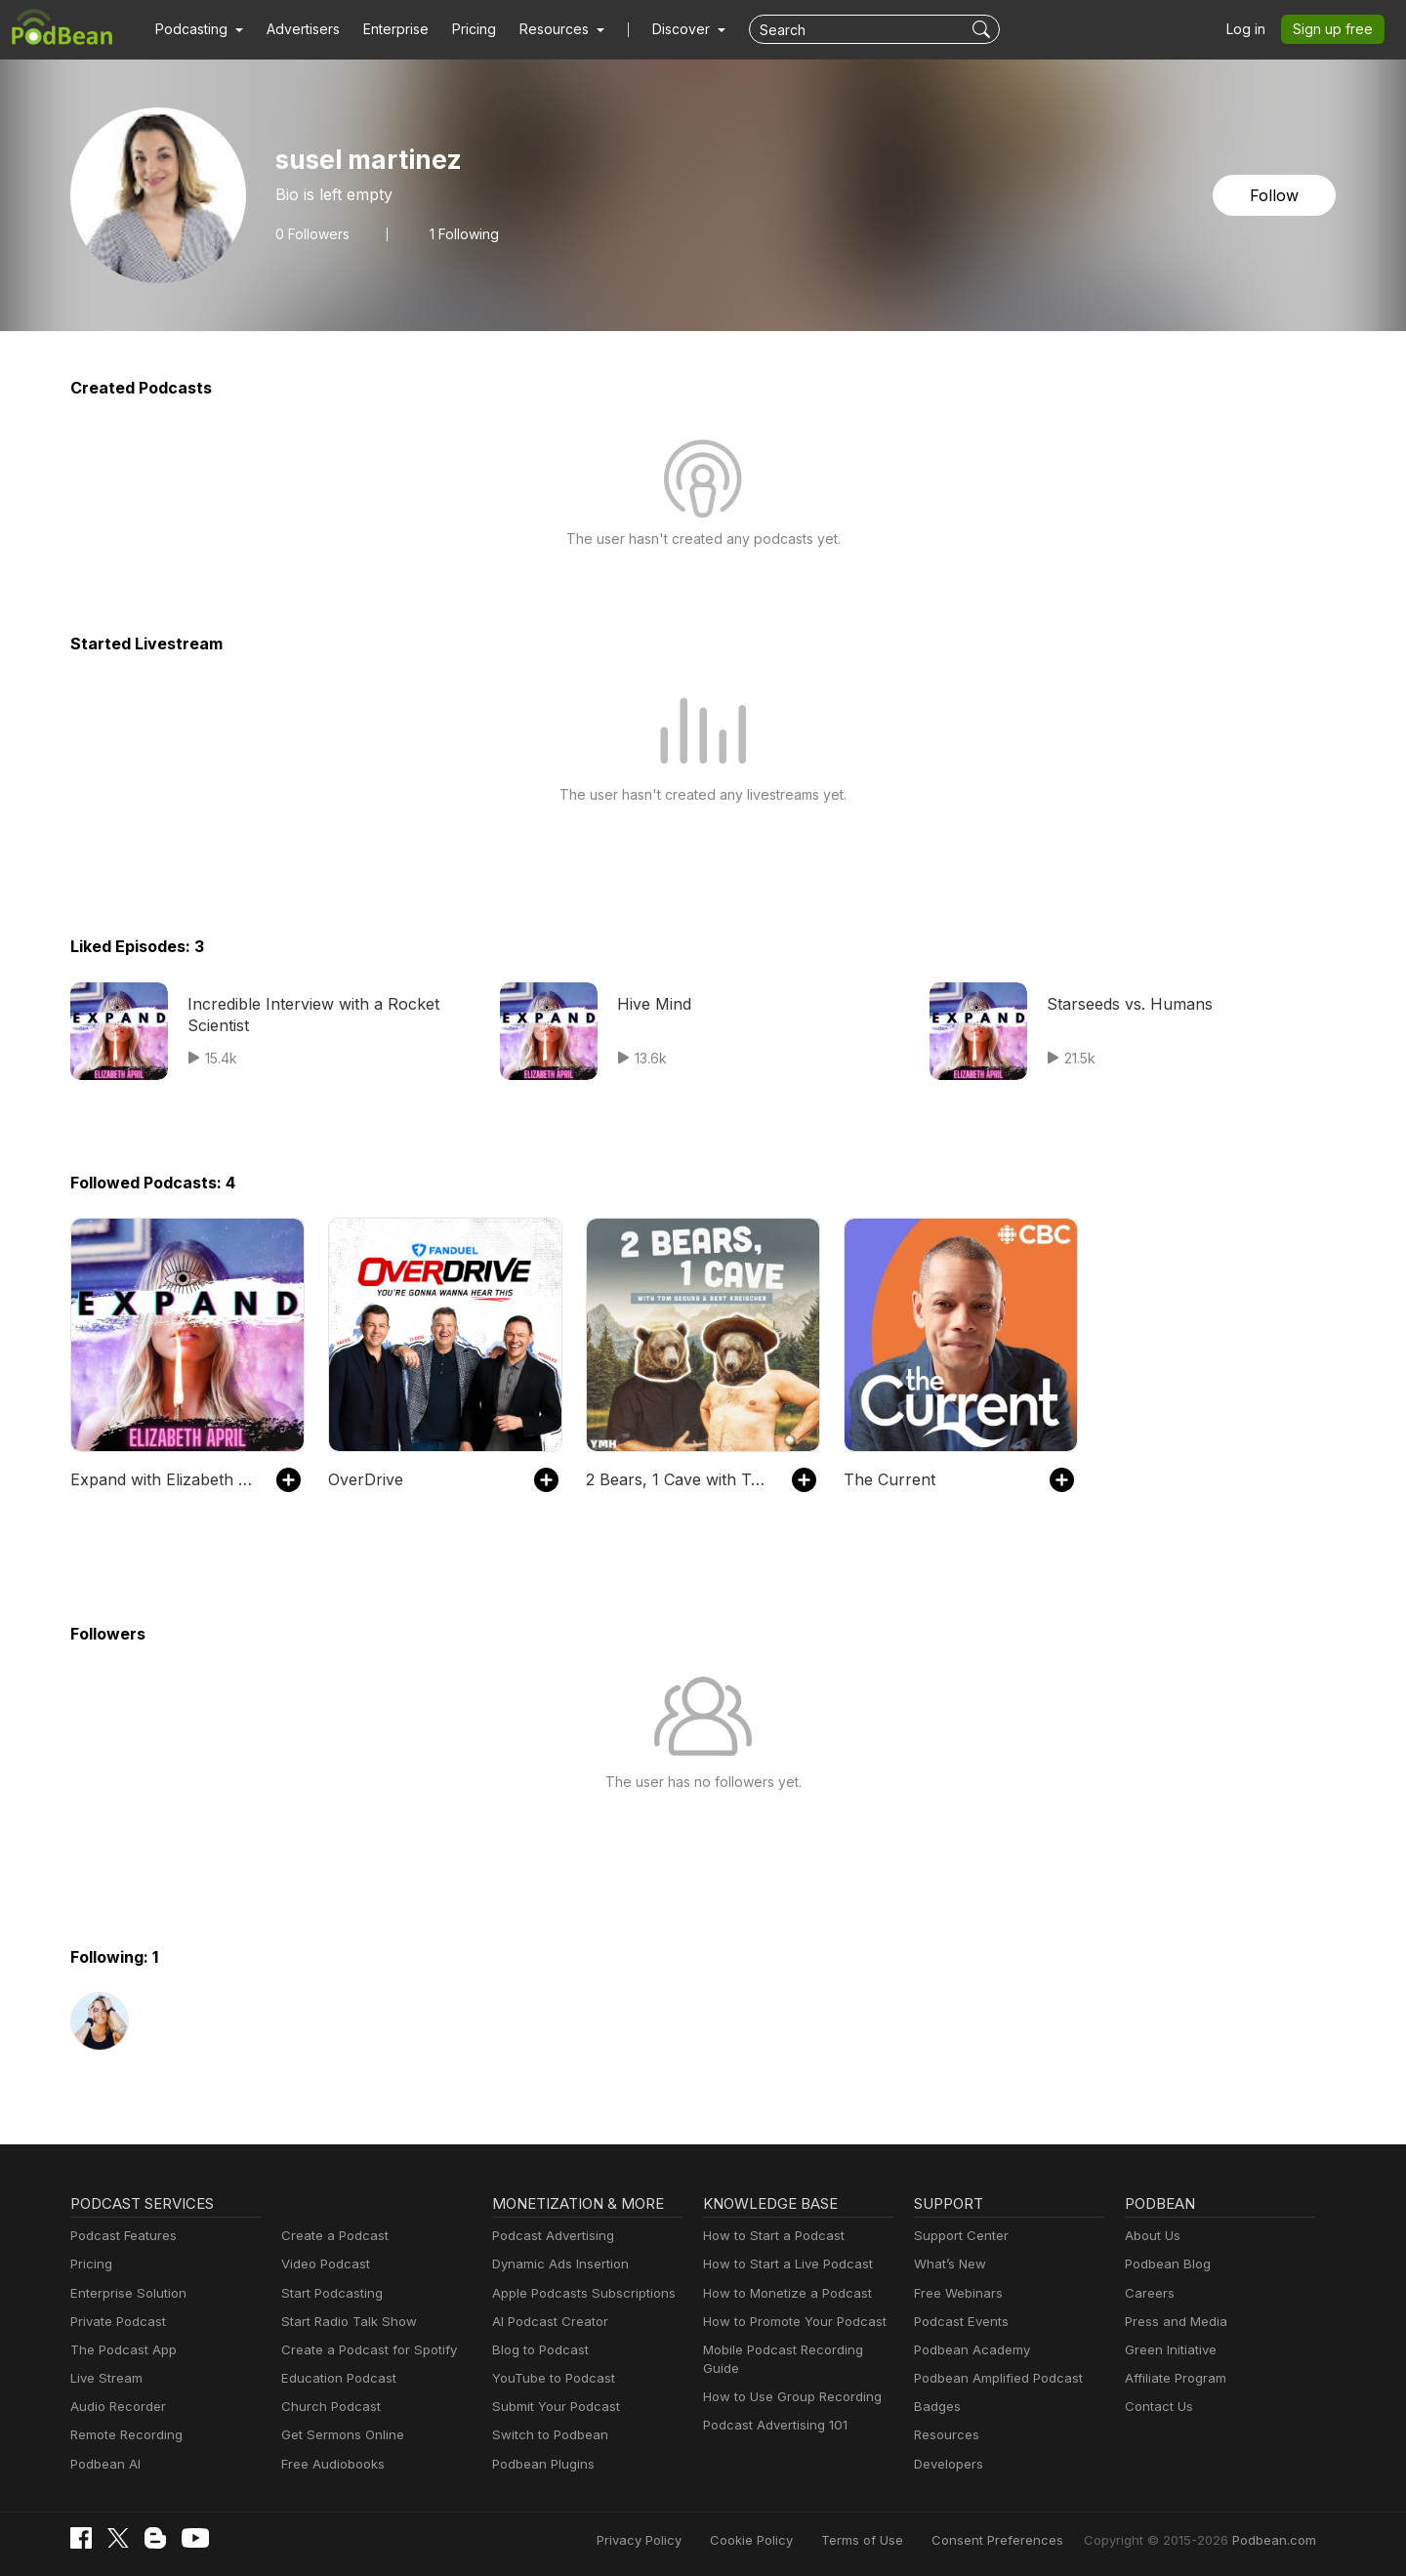 The height and width of the screenshot is (2576, 1406). What do you see at coordinates (124, 2293) in the screenshot?
I see `Enterprise Solution` at bounding box center [124, 2293].